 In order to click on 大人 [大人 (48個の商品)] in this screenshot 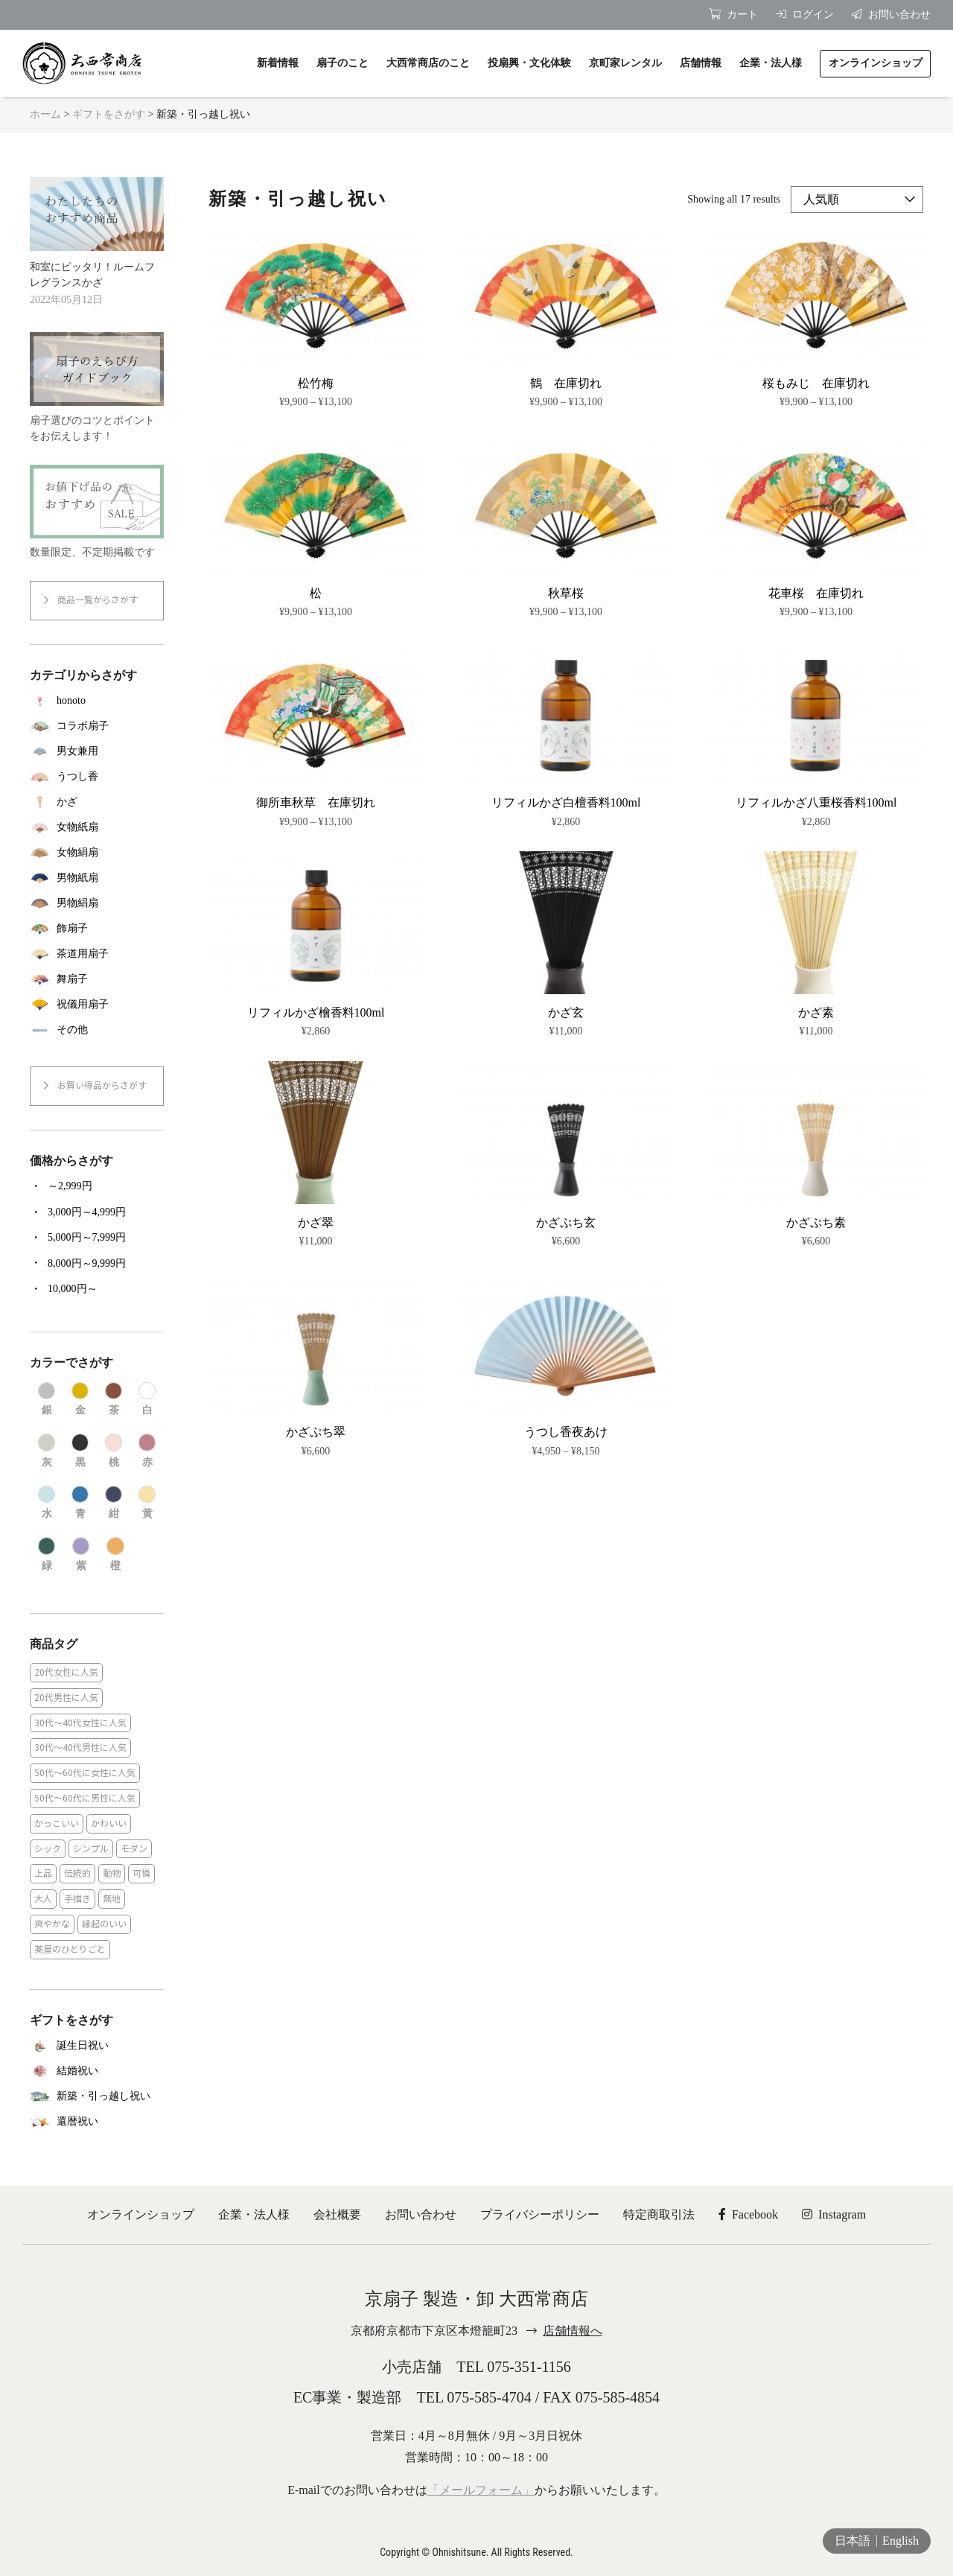, I will do `click(43, 1898)`.